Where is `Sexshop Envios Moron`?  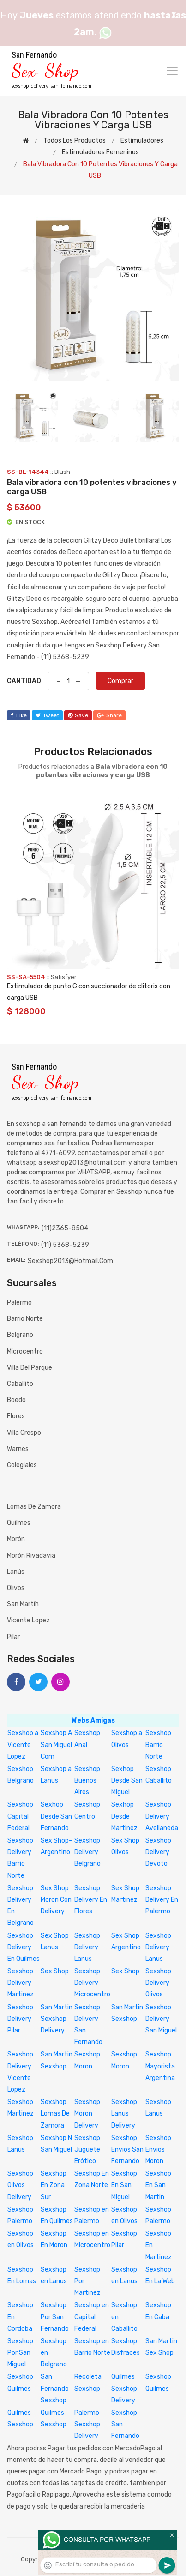 Sexshop Envios Moron is located at coordinates (158, 2149).